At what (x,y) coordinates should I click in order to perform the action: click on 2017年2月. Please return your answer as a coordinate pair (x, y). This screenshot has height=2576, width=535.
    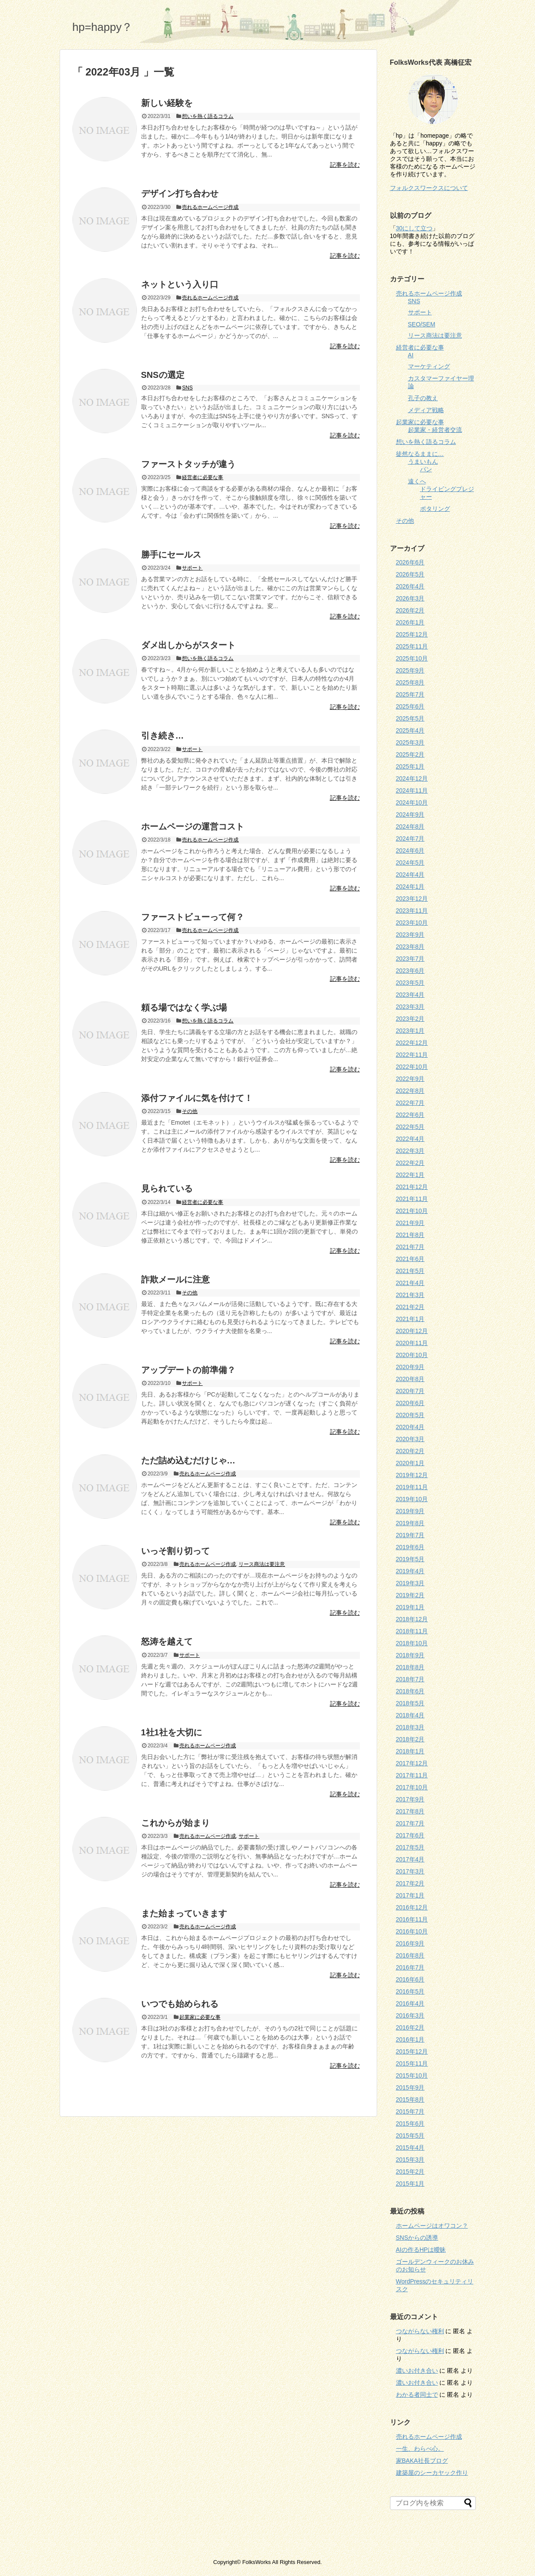
    Looking at the image, I should click on (410, 1883).